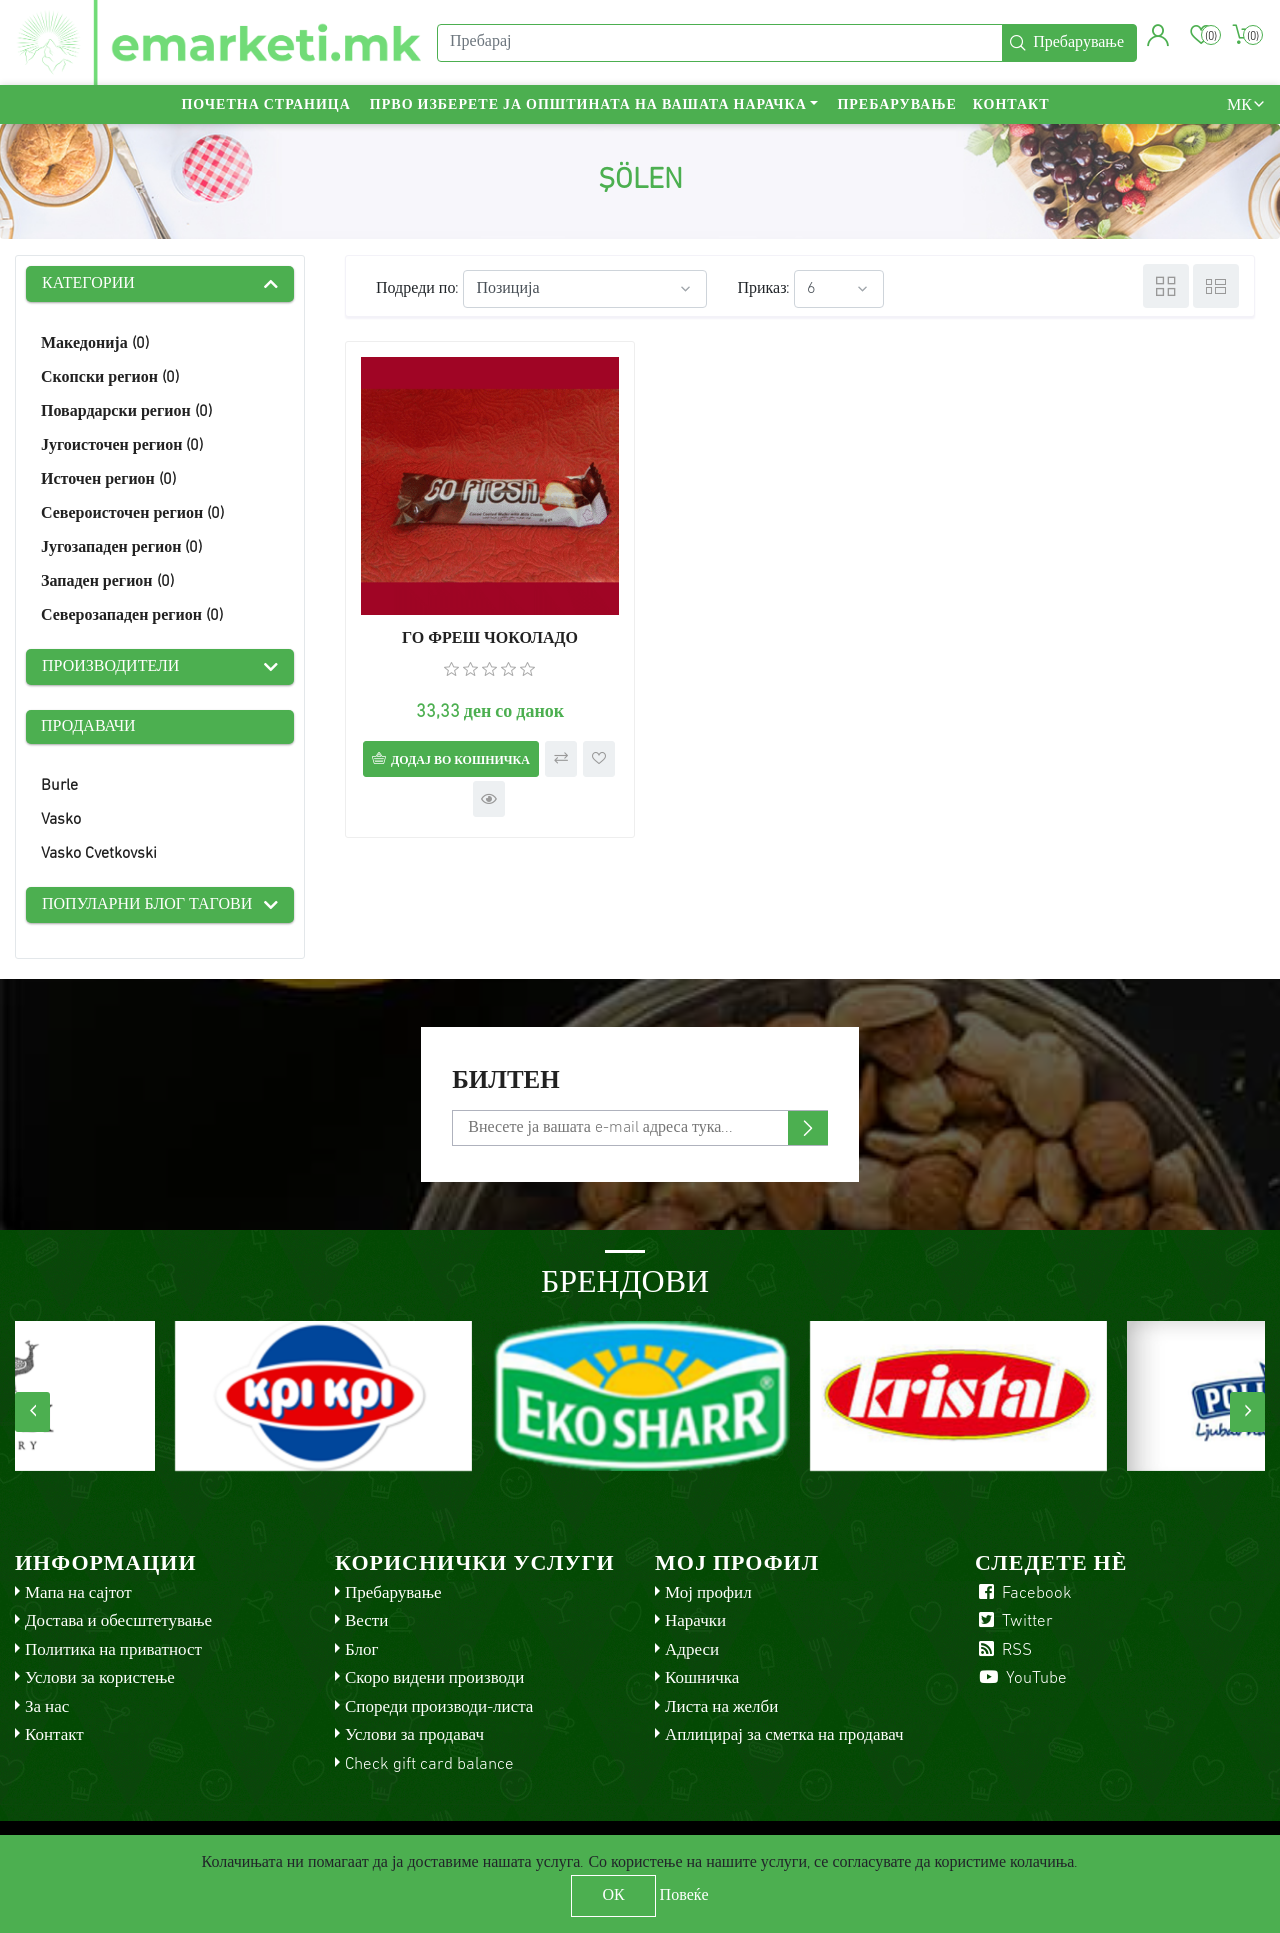 This screenshot has height=1933, width=1280. Describe the element at coordinates (1166, 286) in the screenshot. I see `Табела` at that location.